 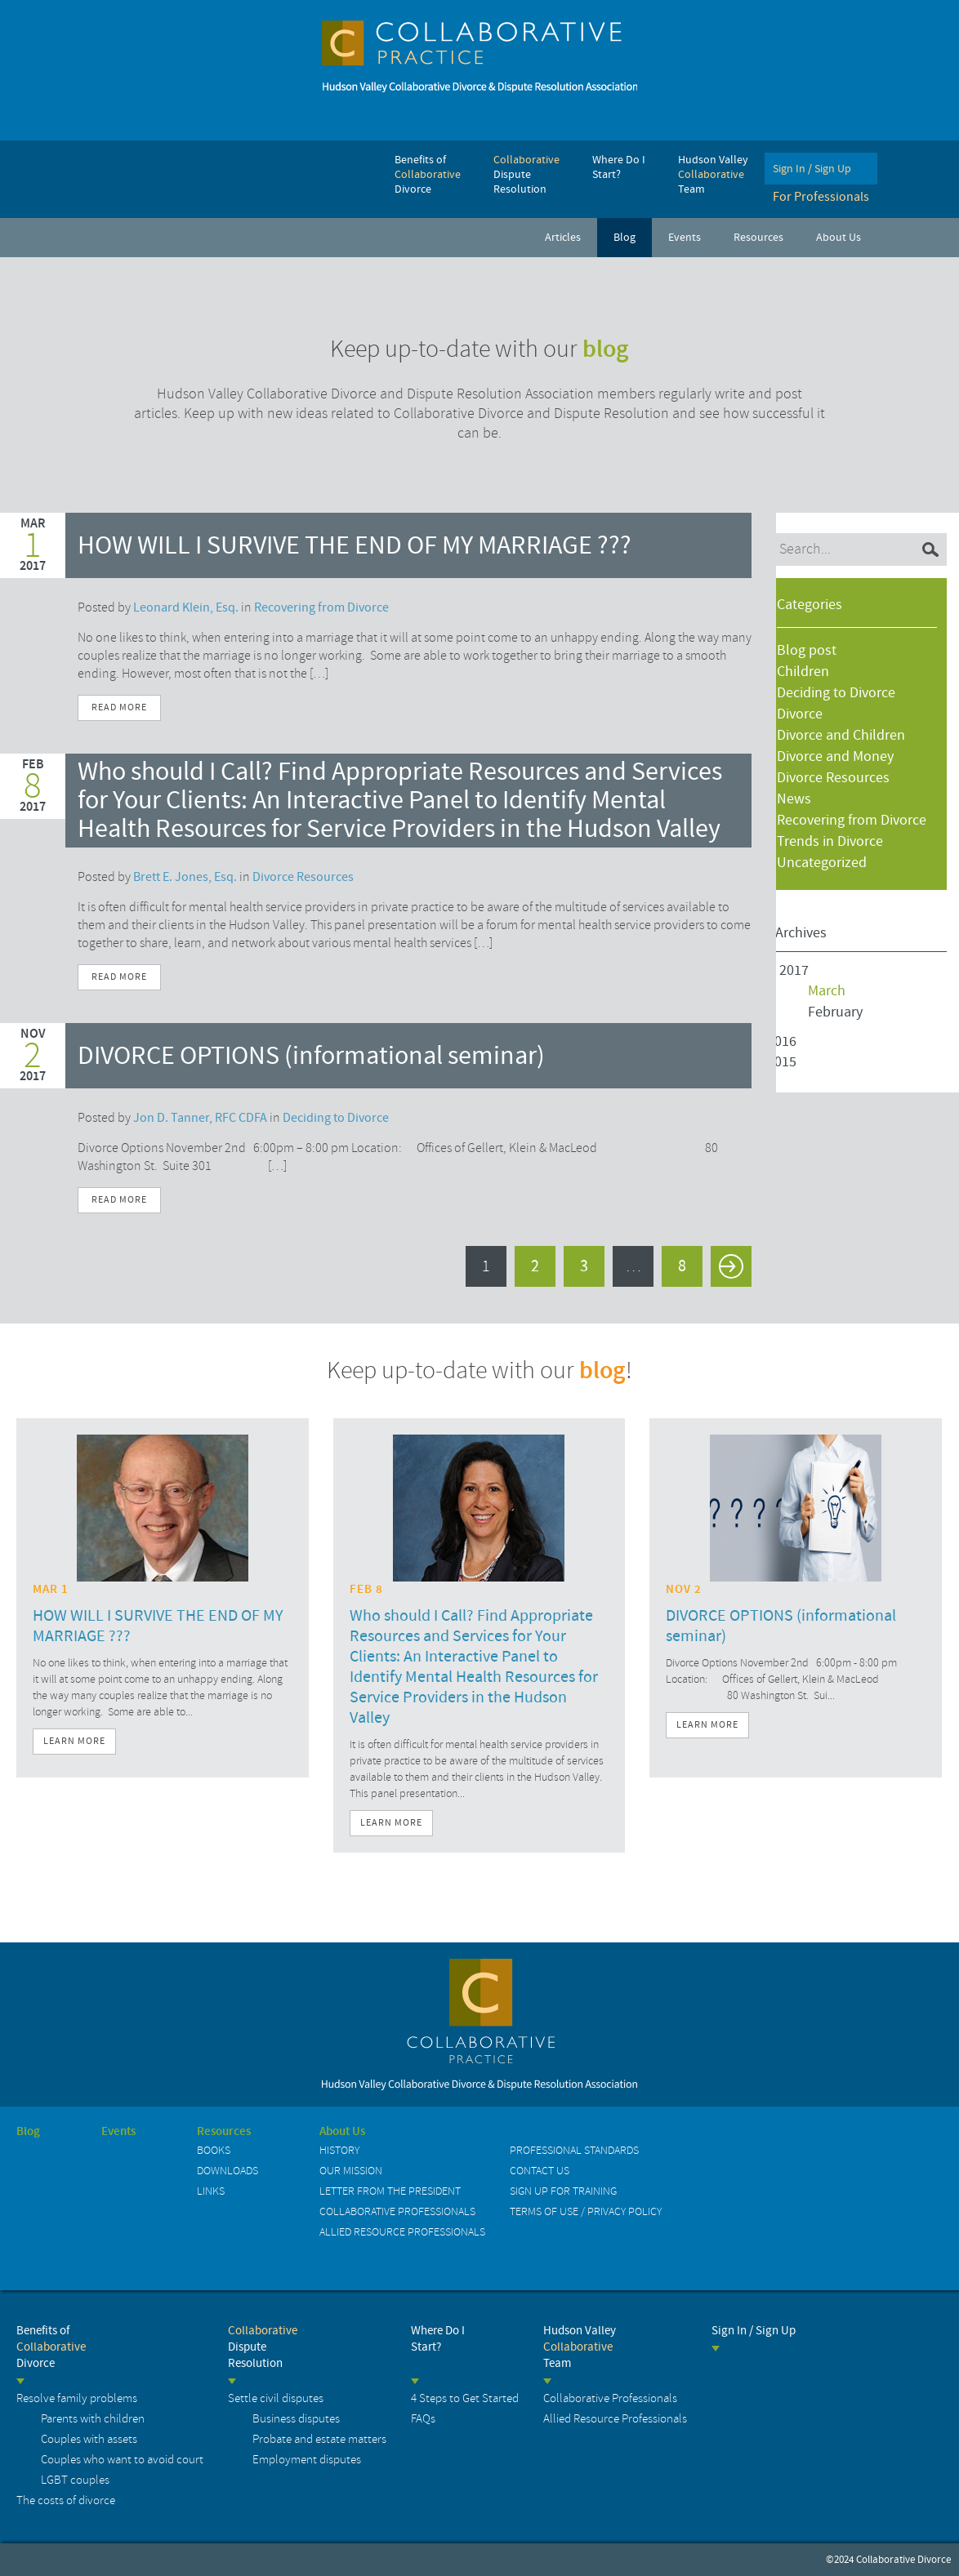 I want to click on Sign up for Training, so click(x=563, y=2191).